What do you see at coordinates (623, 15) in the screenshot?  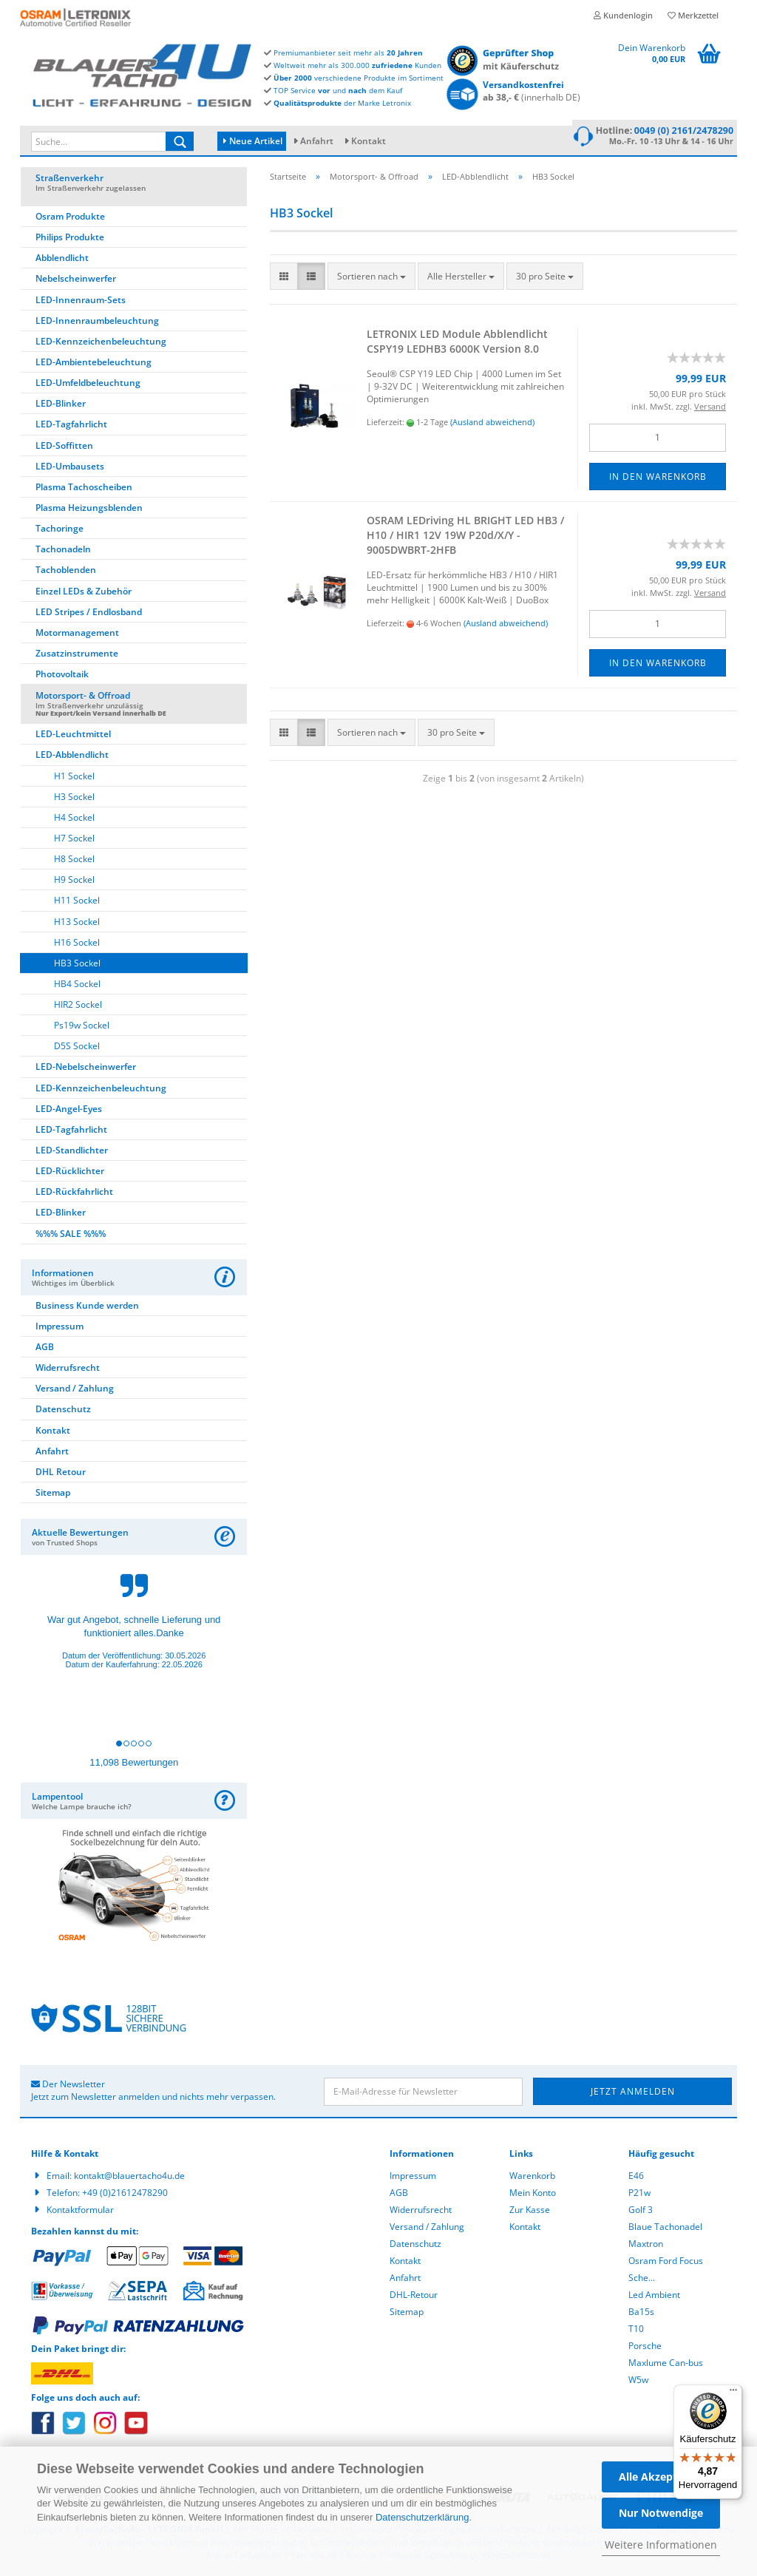 I see `Kundenlogin` at bounding box center [623, 15].